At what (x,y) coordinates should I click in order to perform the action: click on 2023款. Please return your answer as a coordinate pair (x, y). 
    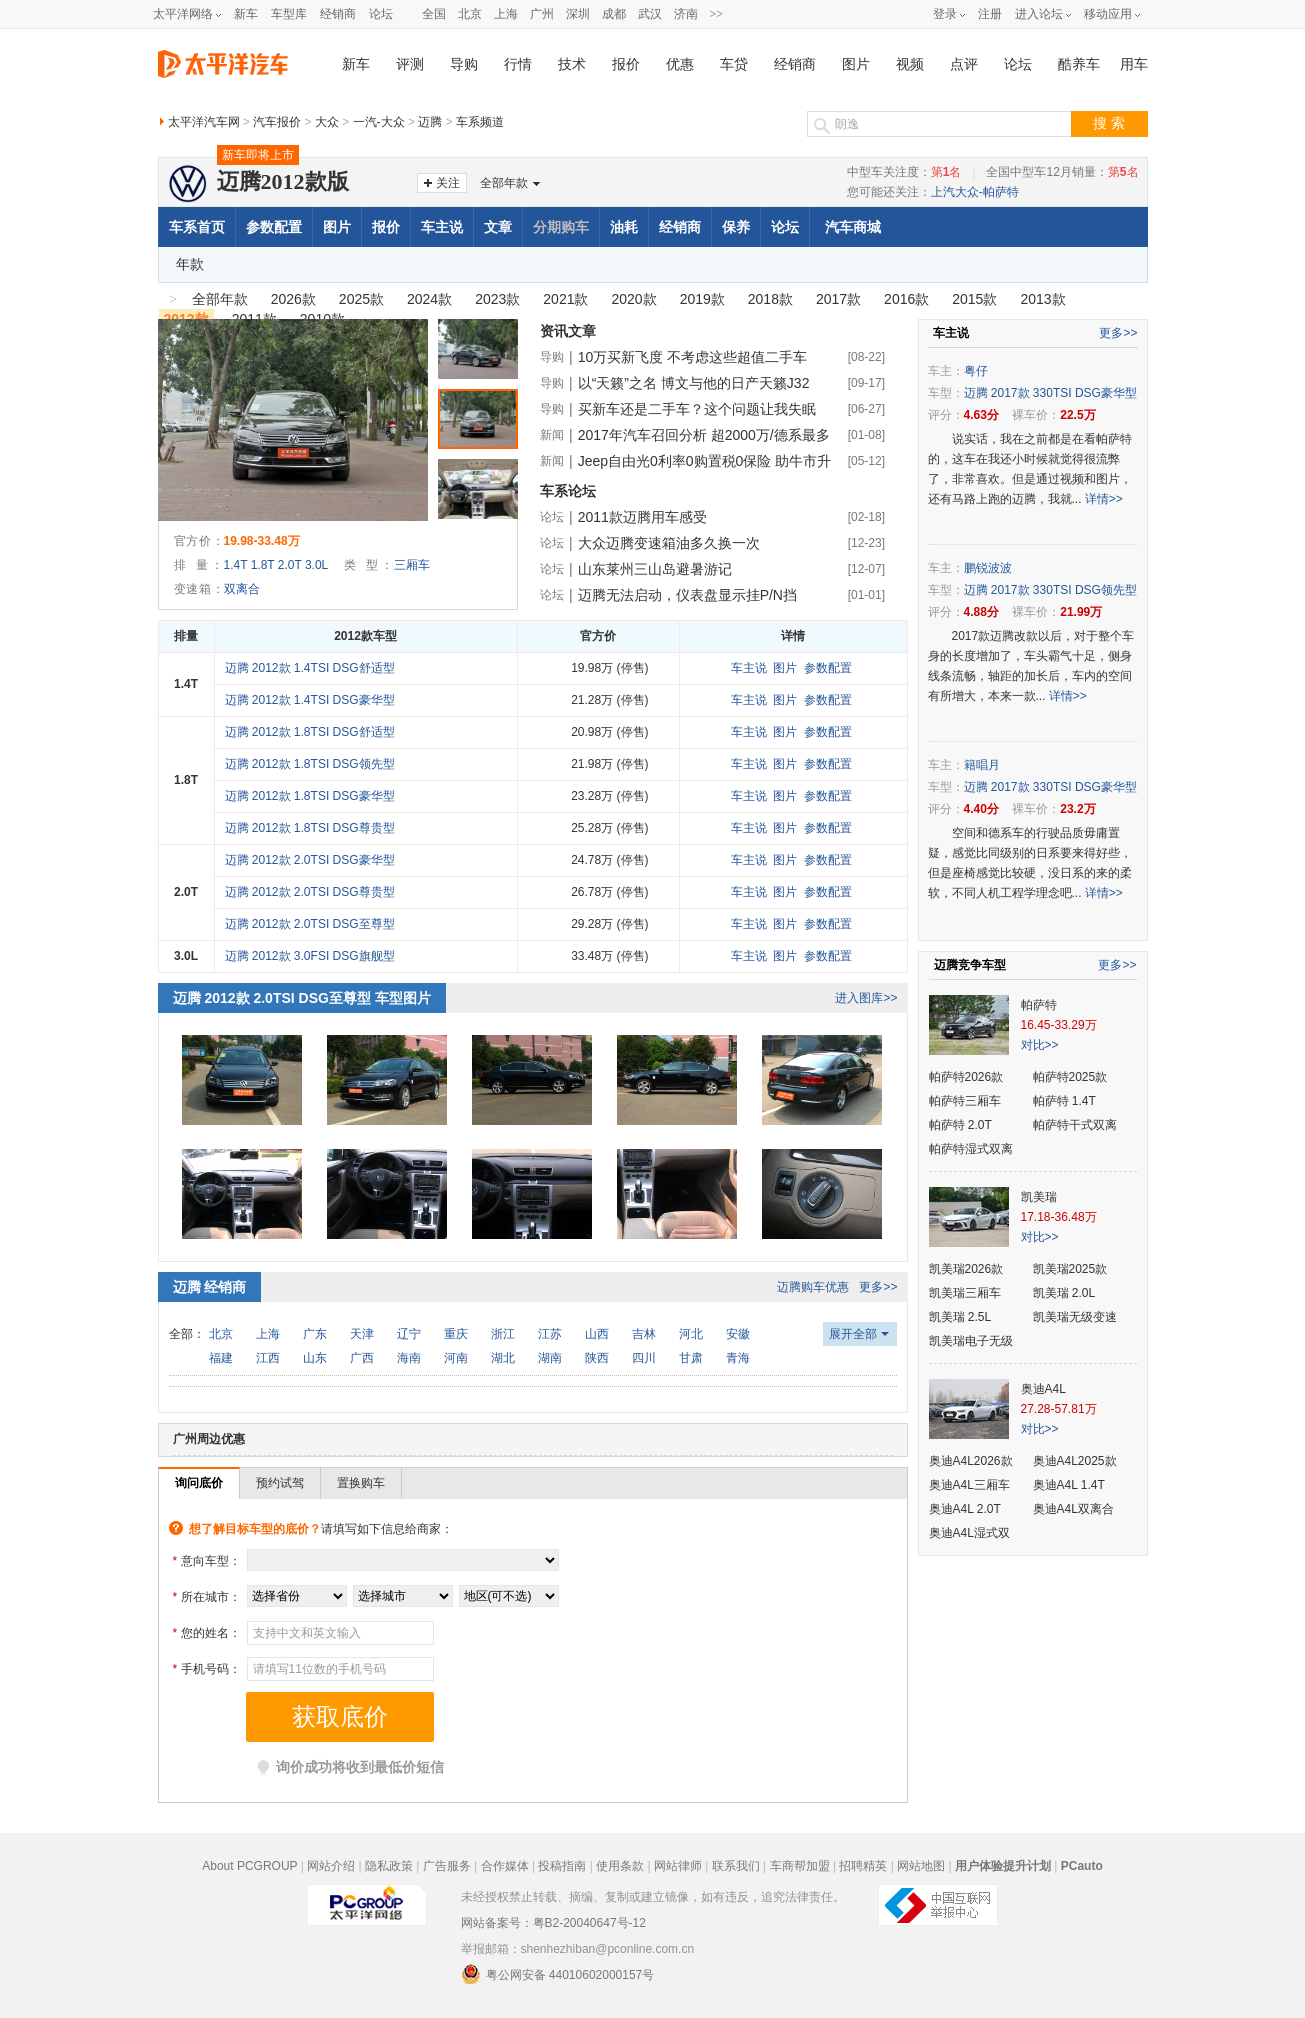
    Looking at the image, I should click on (497, 299).